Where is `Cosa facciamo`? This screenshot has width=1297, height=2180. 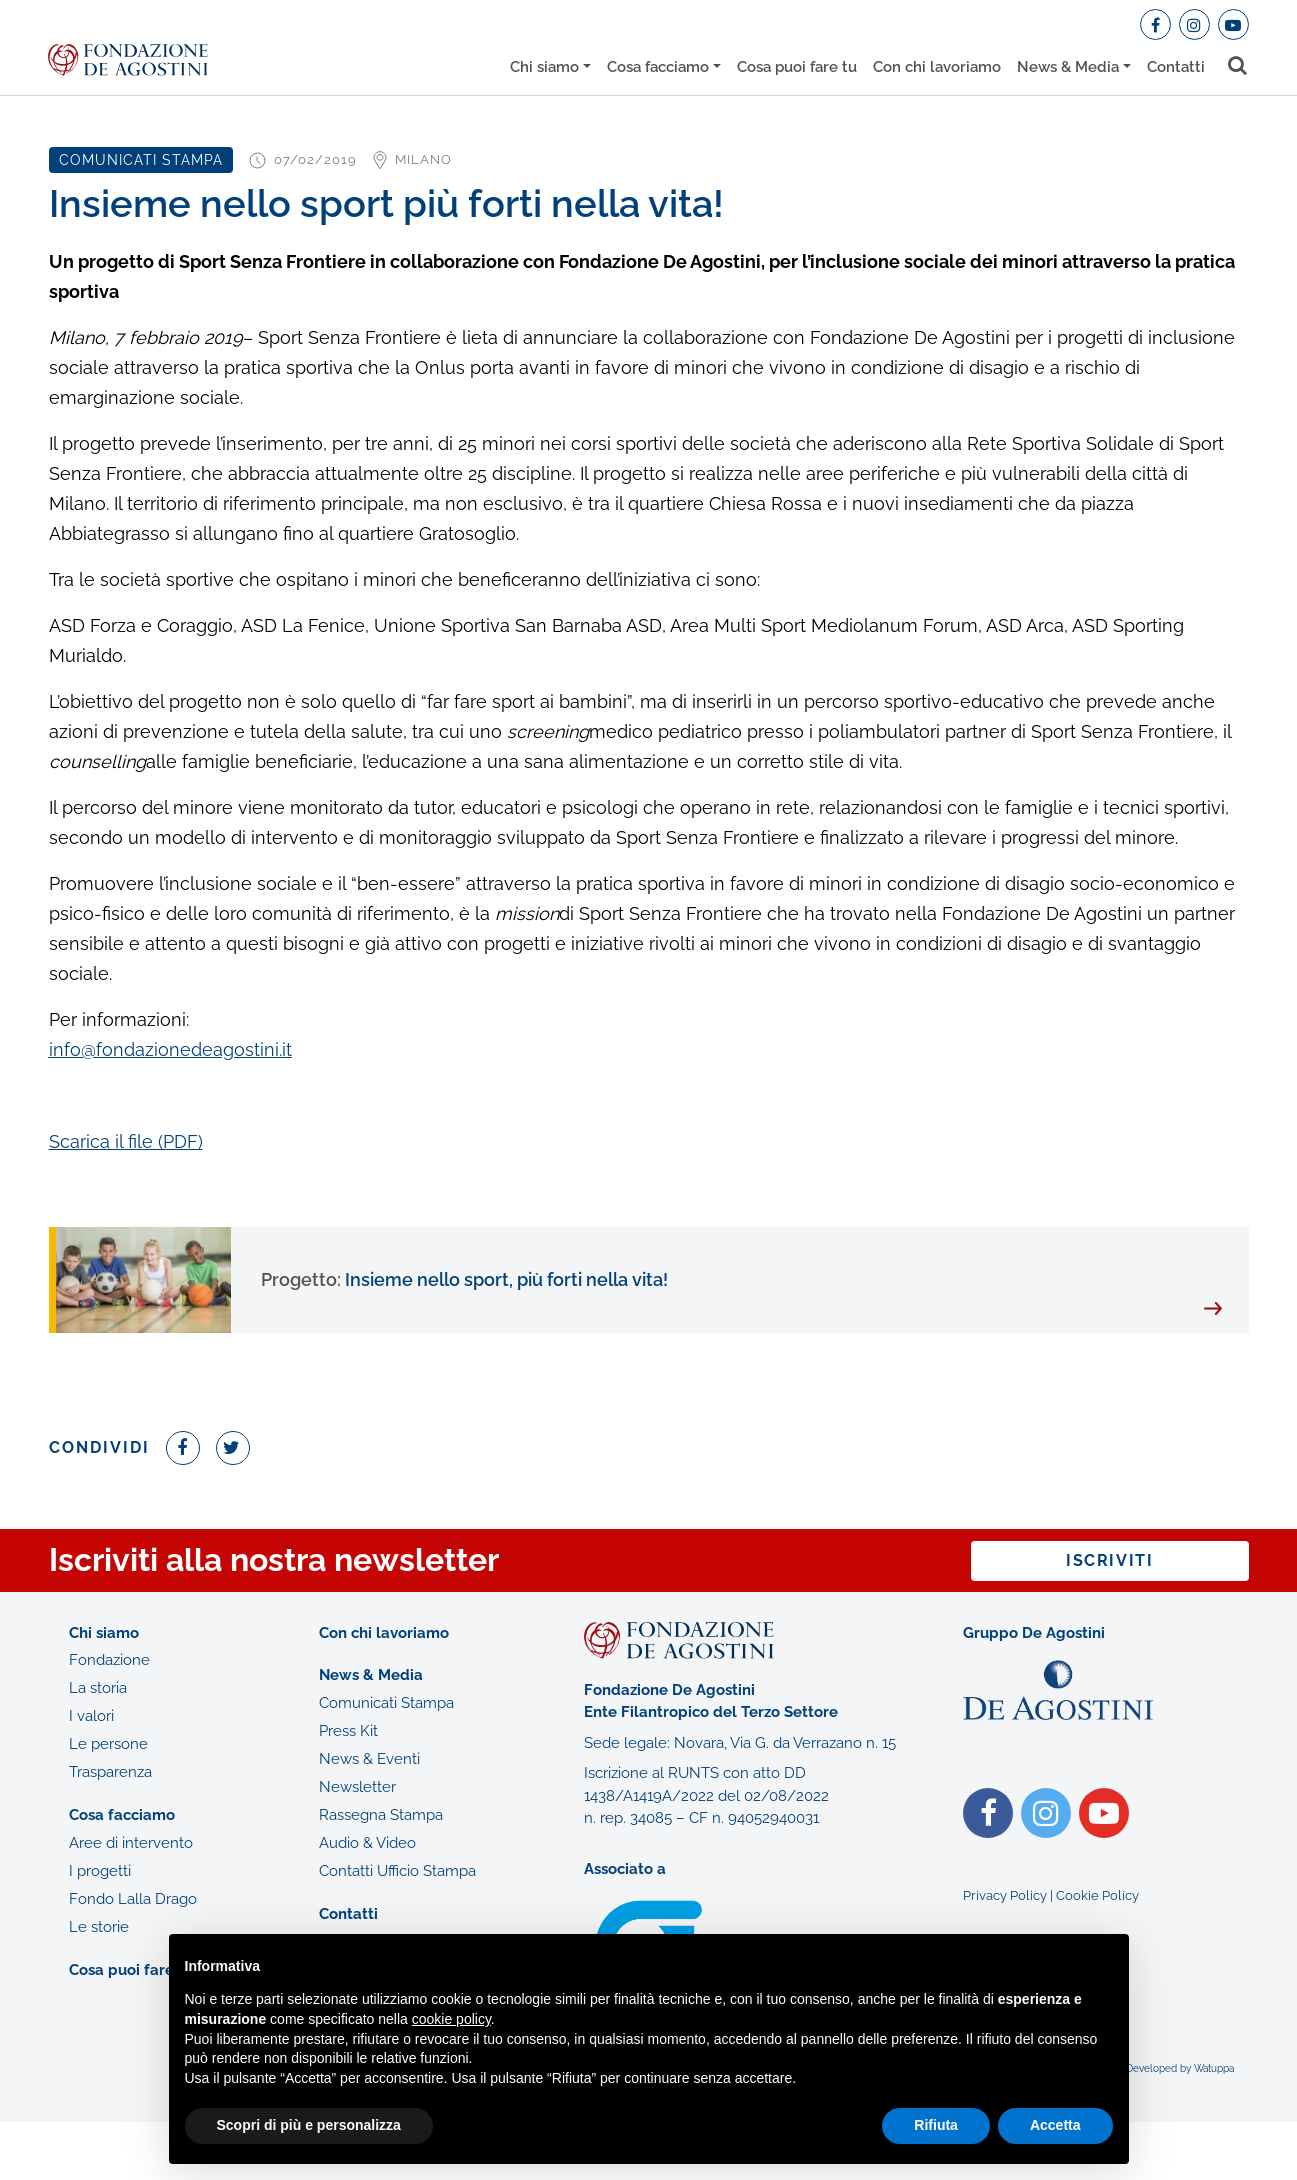 Cosa facciamo is located at coordinates (658, 67).